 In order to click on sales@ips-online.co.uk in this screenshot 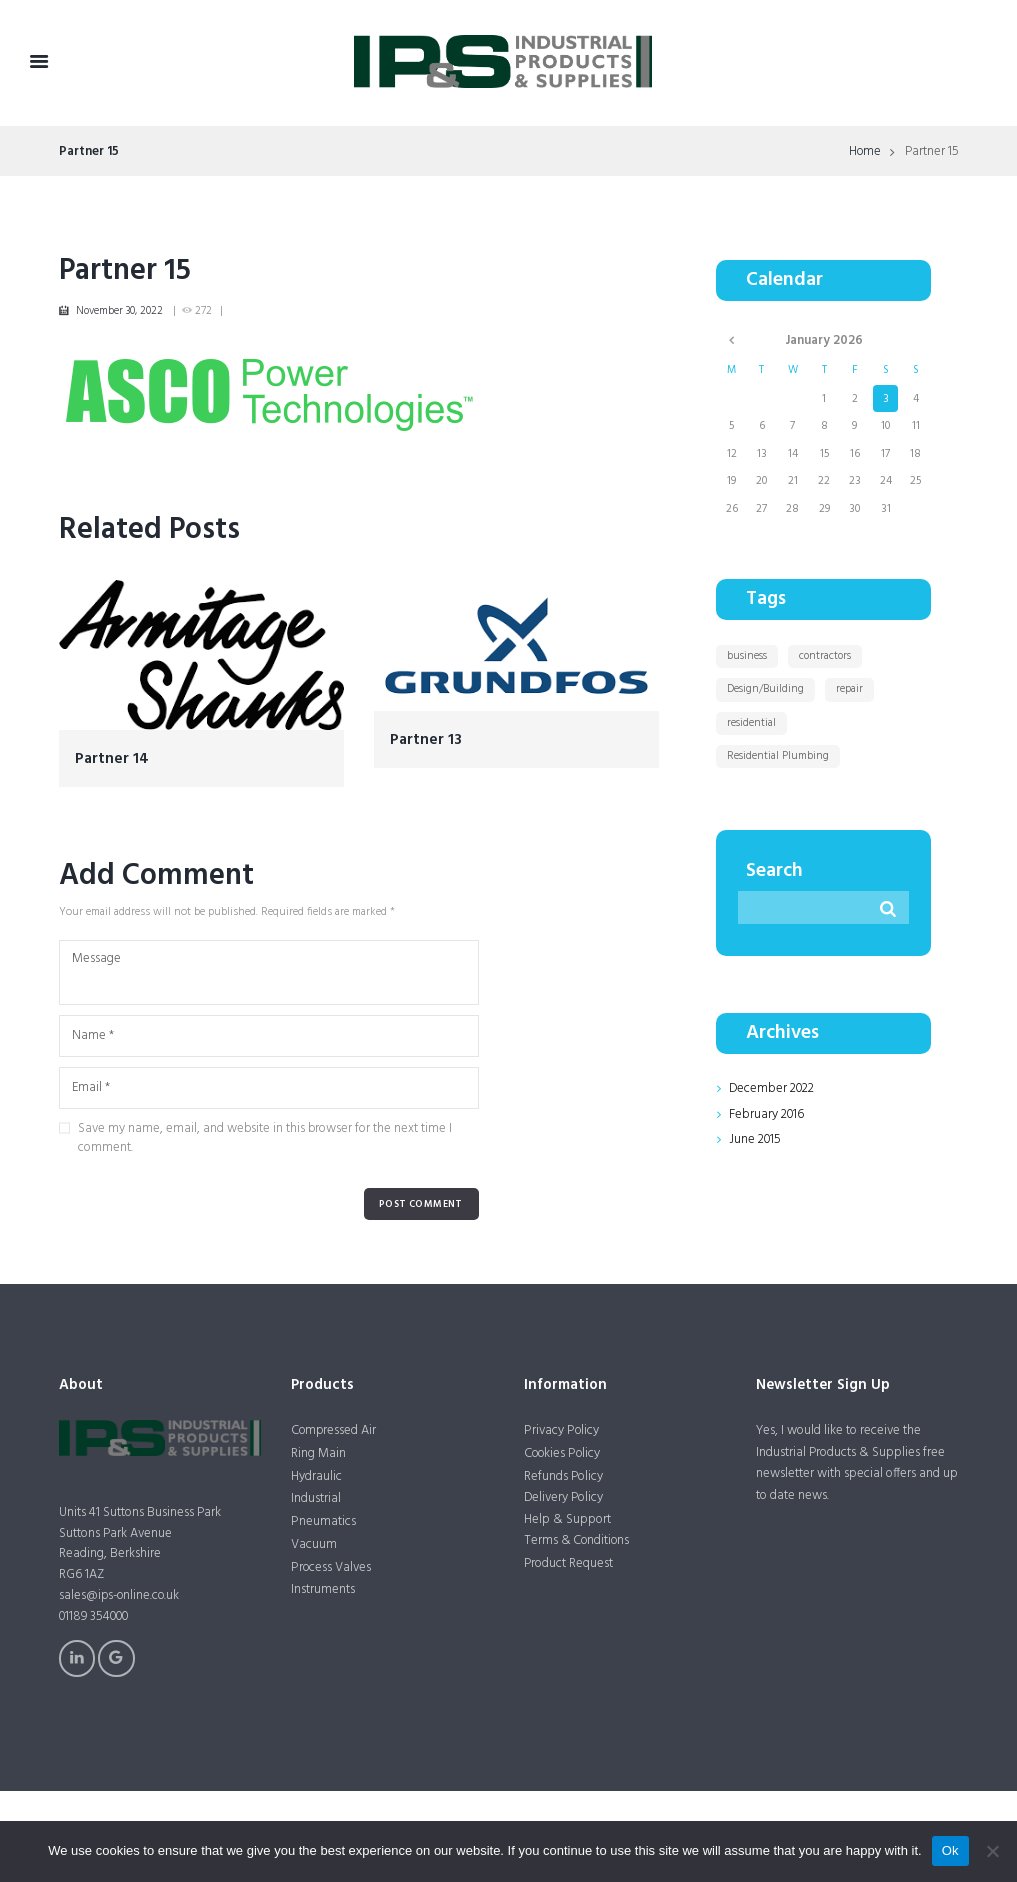, I will do `click(120, 1595)`.